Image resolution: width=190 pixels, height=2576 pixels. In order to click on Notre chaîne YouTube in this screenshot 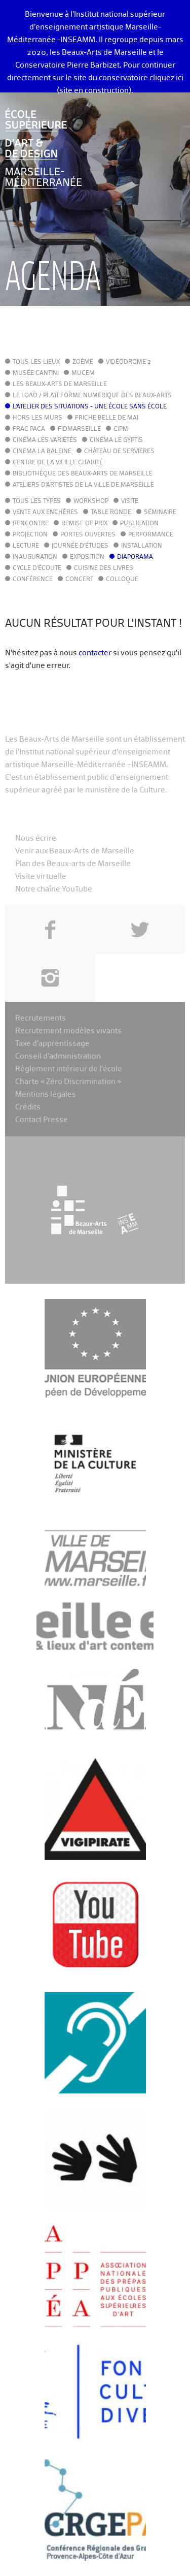, I will do `click(53, 889)`.